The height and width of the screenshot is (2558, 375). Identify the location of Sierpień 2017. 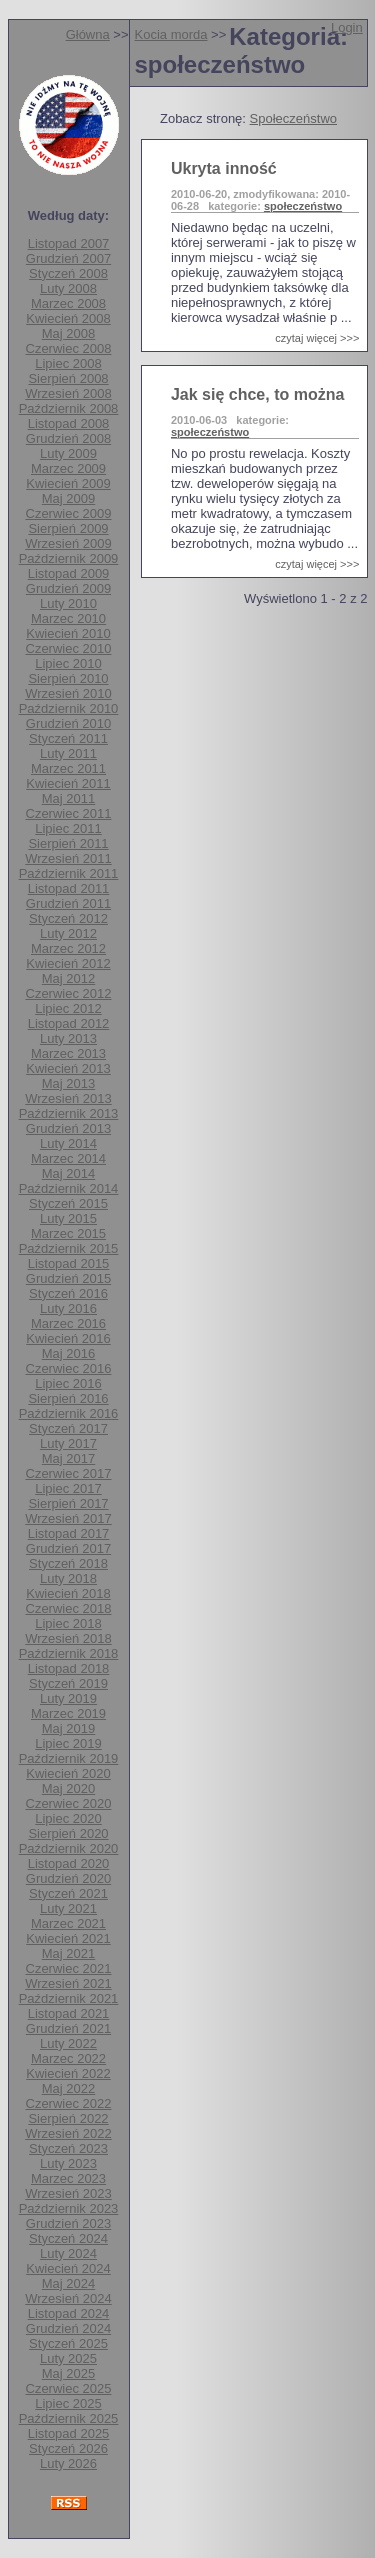
(68, 1503).